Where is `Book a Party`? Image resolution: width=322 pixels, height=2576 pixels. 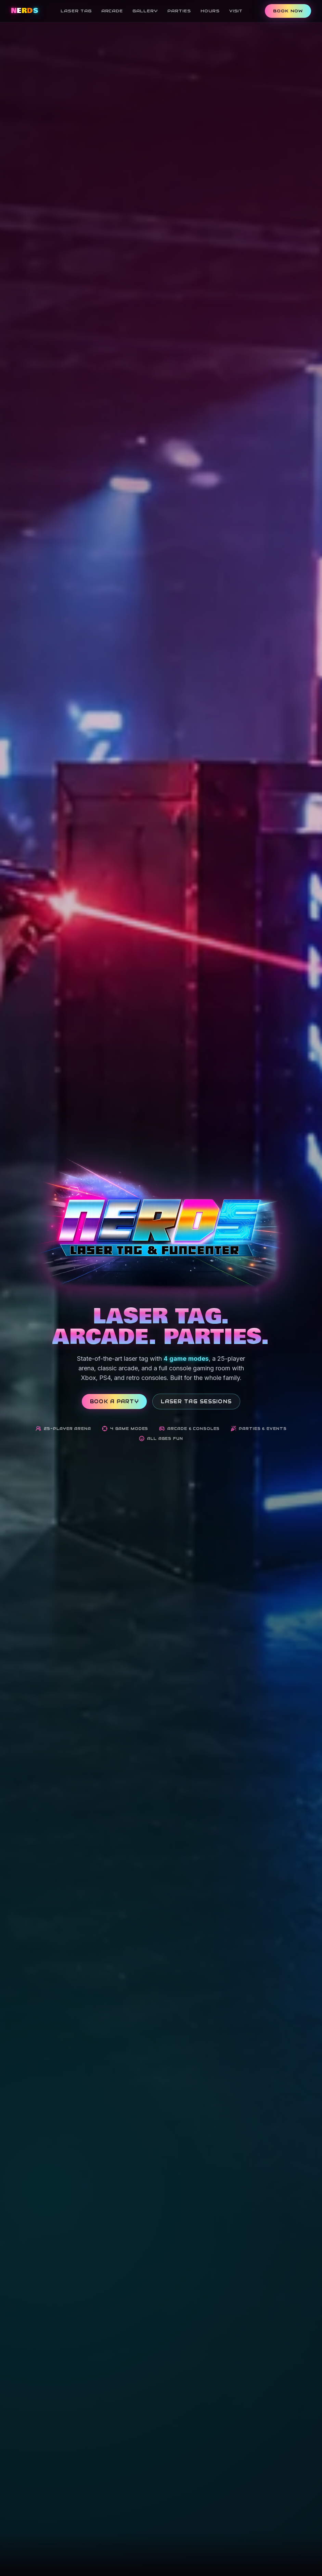
Book a Party is located at coordinates (114, 1401).